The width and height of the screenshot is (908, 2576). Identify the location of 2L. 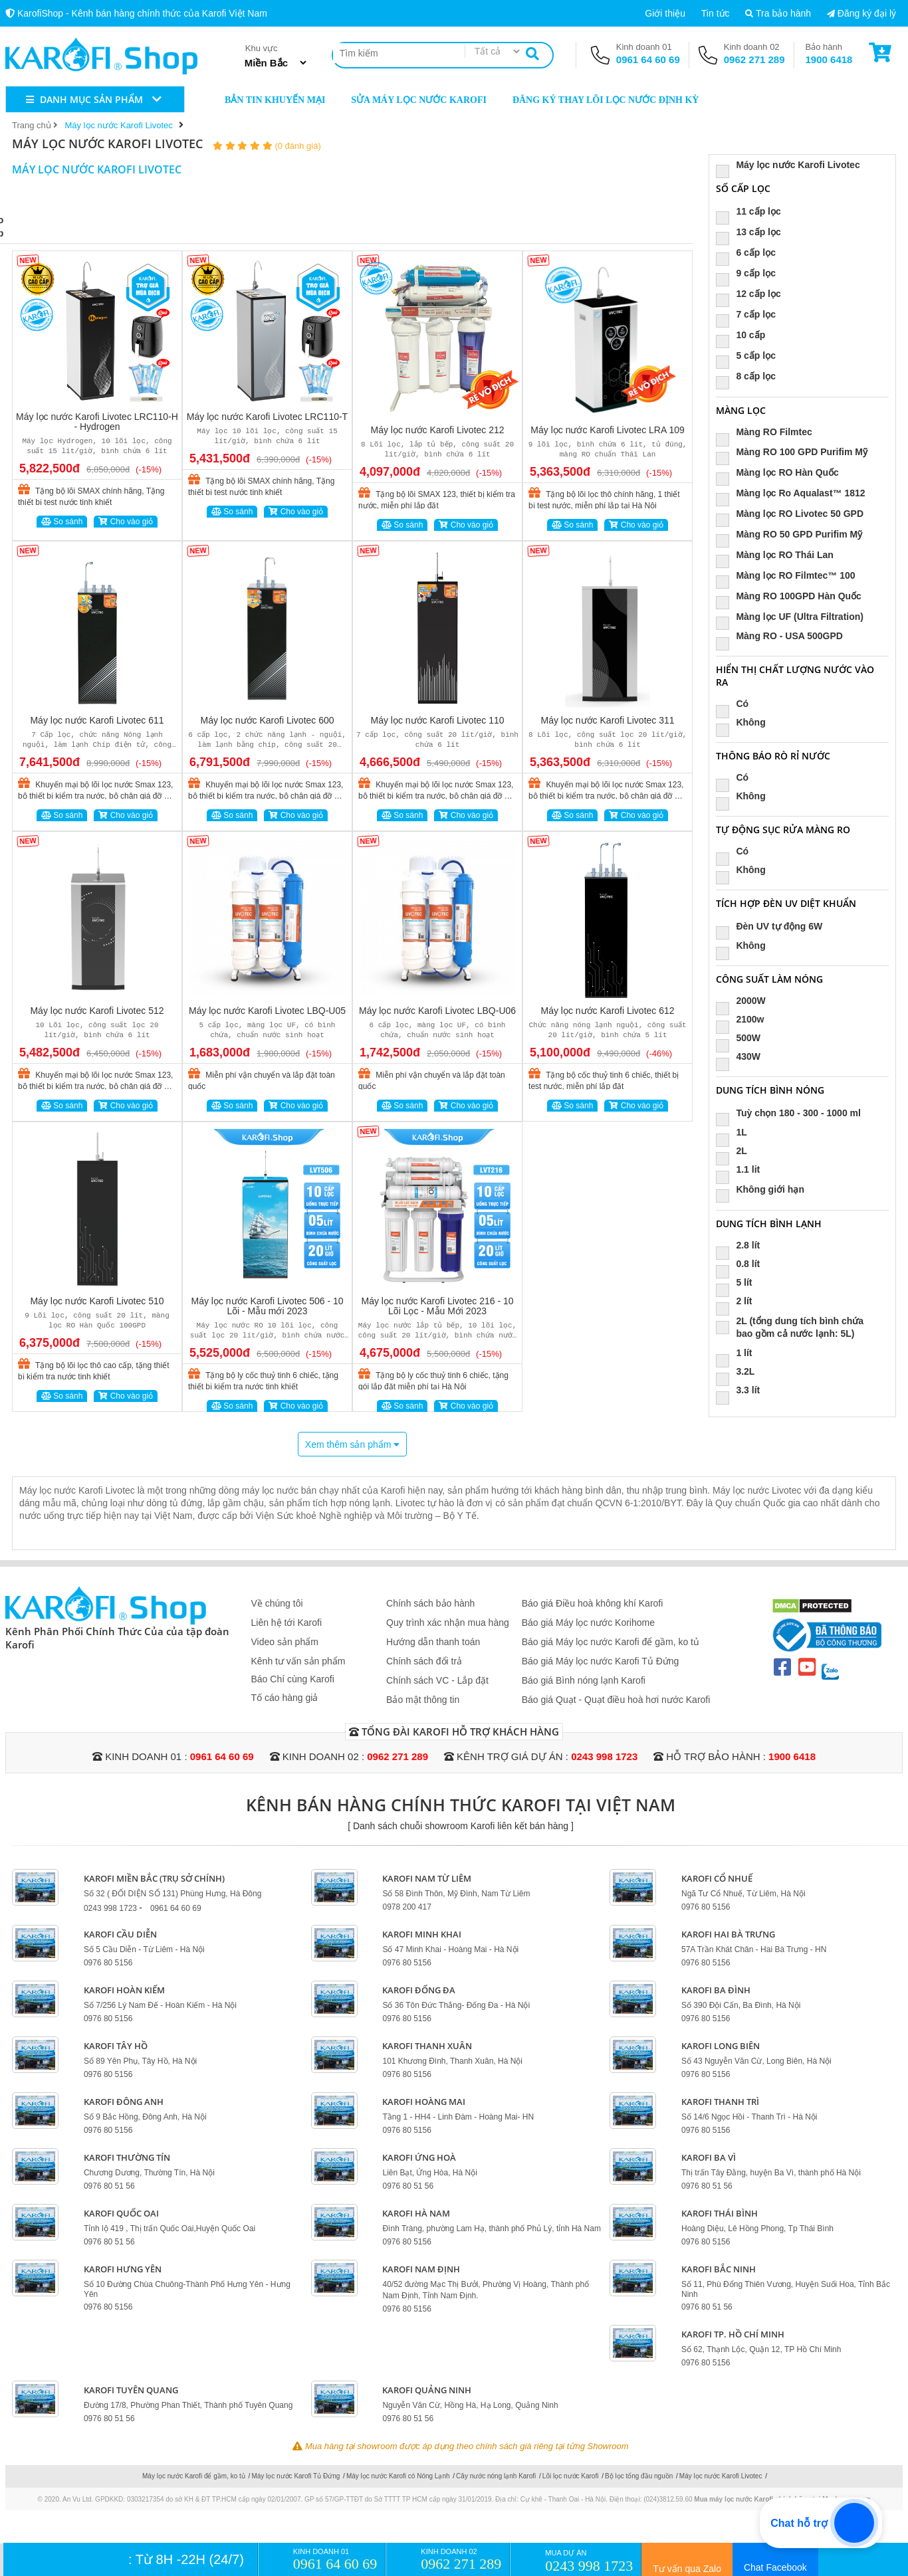
(735, 1150).